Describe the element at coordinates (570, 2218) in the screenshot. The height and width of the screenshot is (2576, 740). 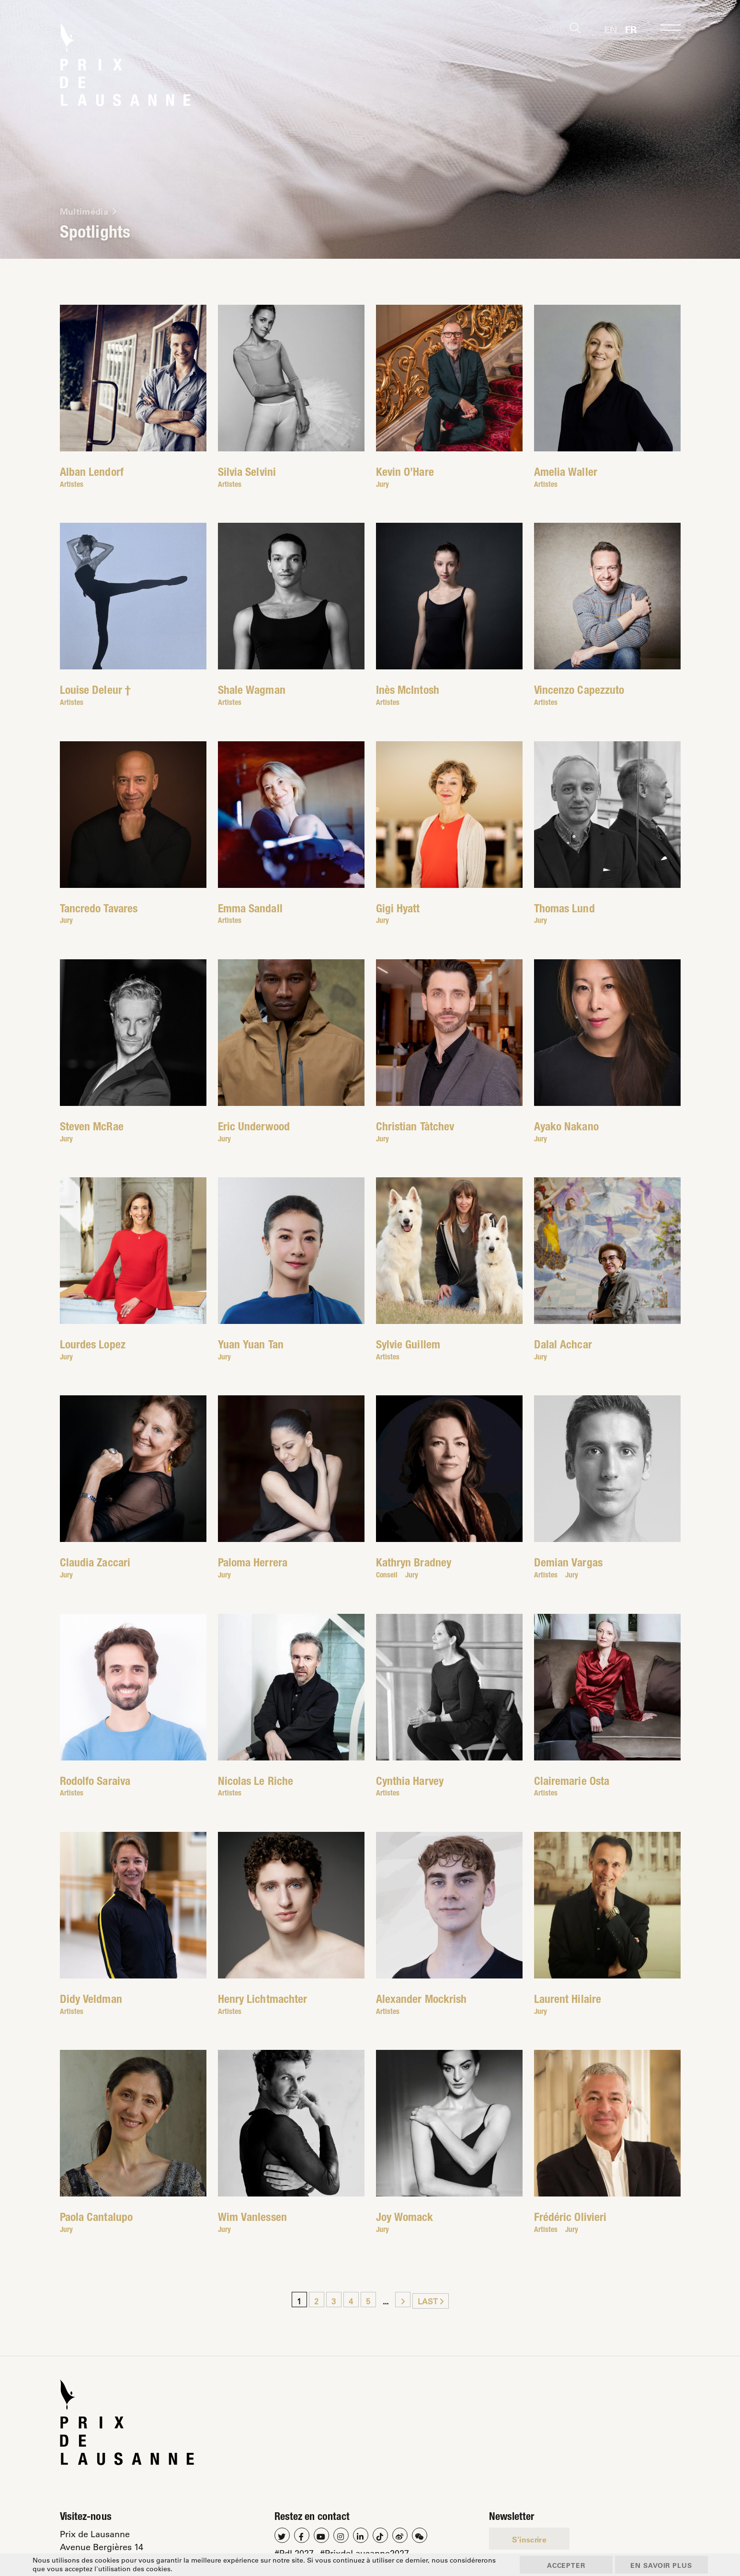
I see `Frédéric Olivieri` at that location.